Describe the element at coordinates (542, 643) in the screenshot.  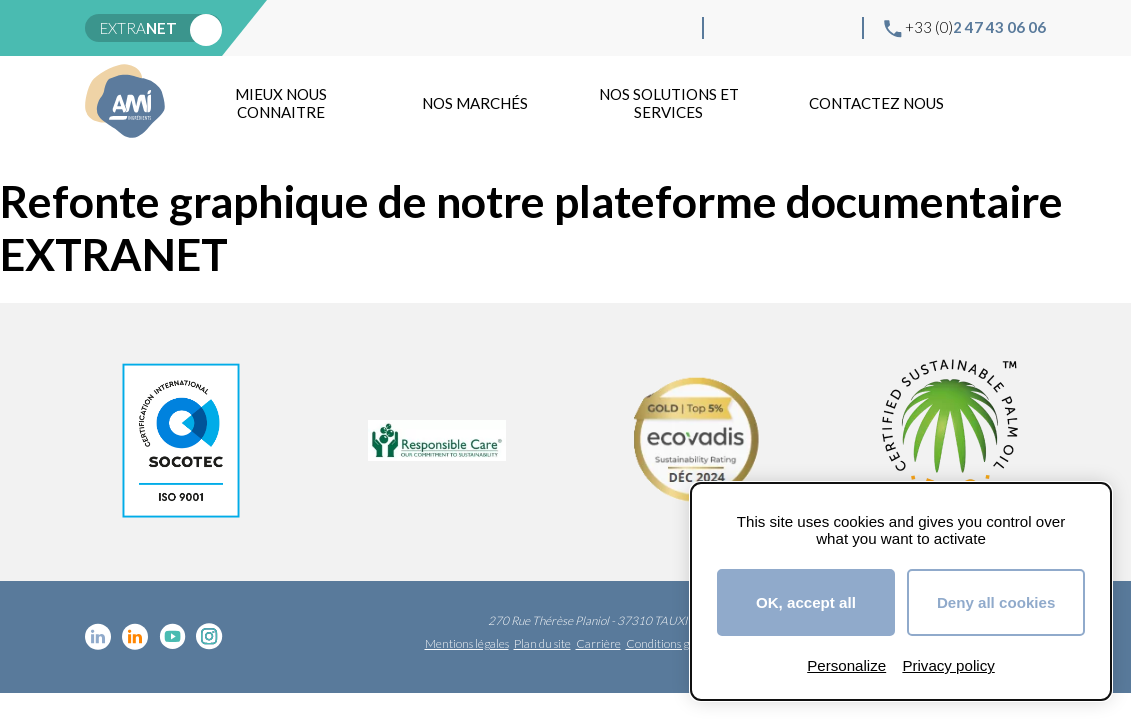
I see `Plan du site` at that location.